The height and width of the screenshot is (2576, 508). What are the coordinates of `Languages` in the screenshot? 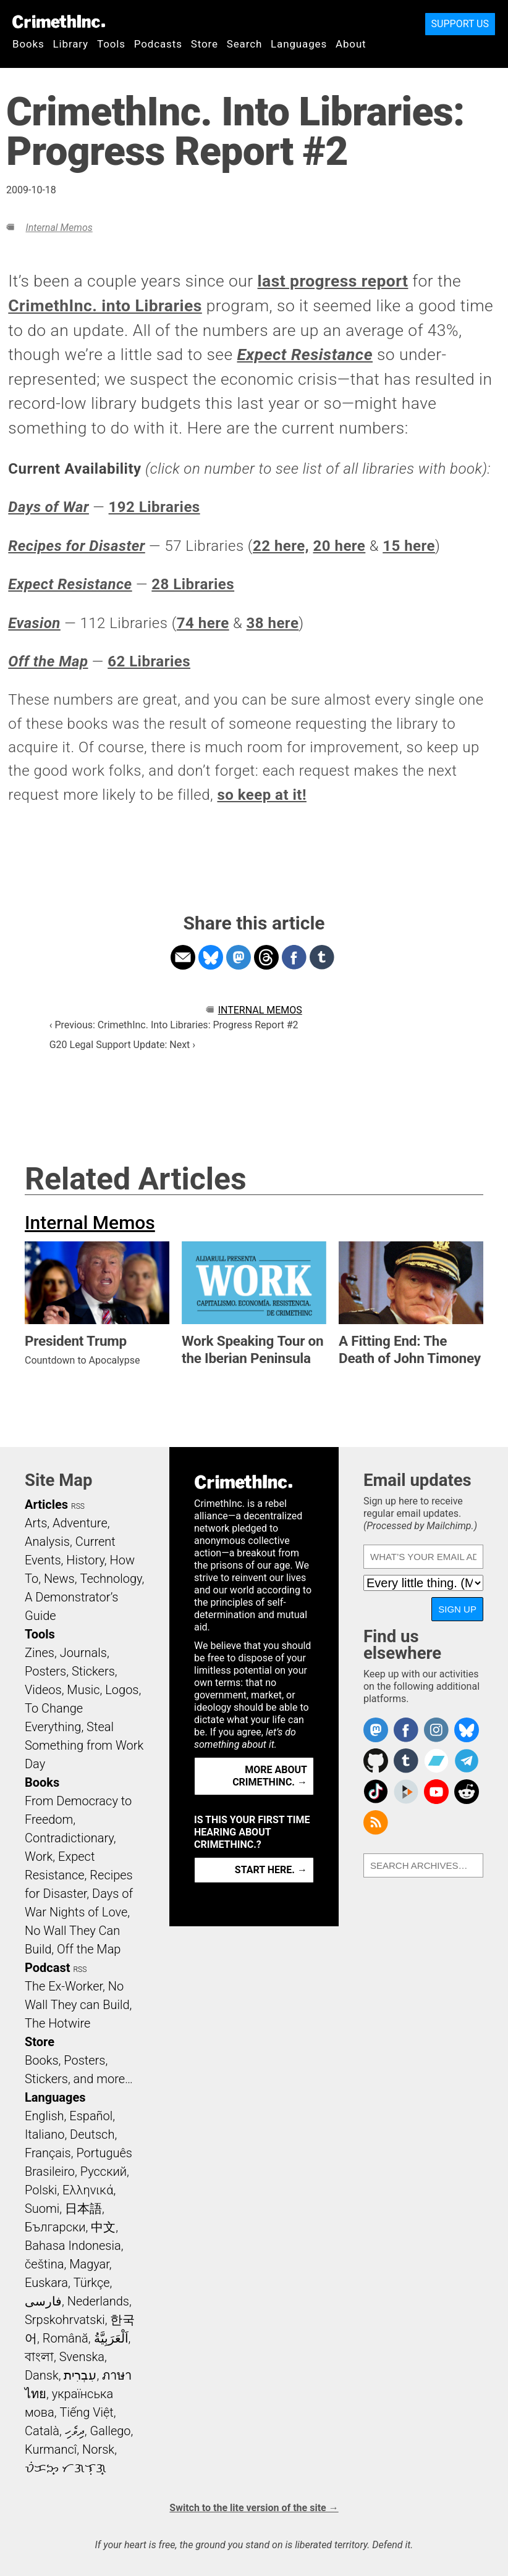 It's located at (299, 44).